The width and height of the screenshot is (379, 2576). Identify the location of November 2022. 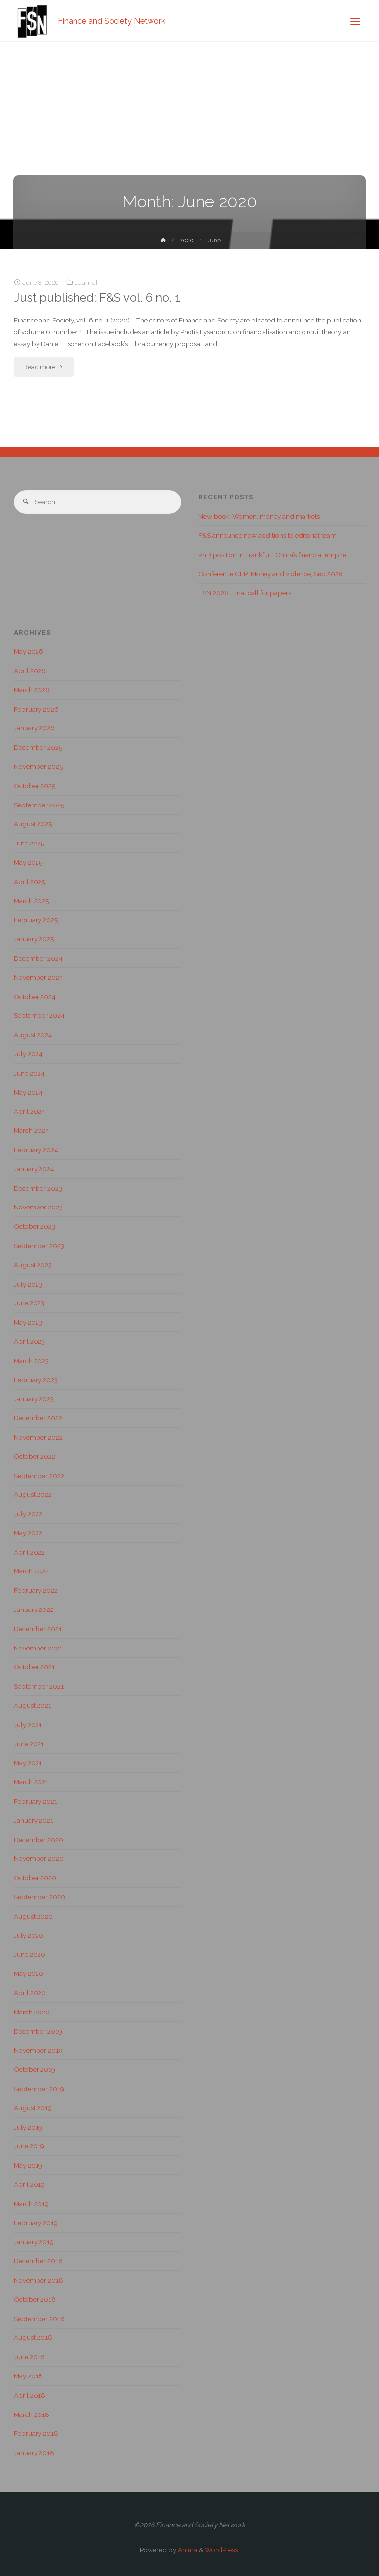
(38, 1437).